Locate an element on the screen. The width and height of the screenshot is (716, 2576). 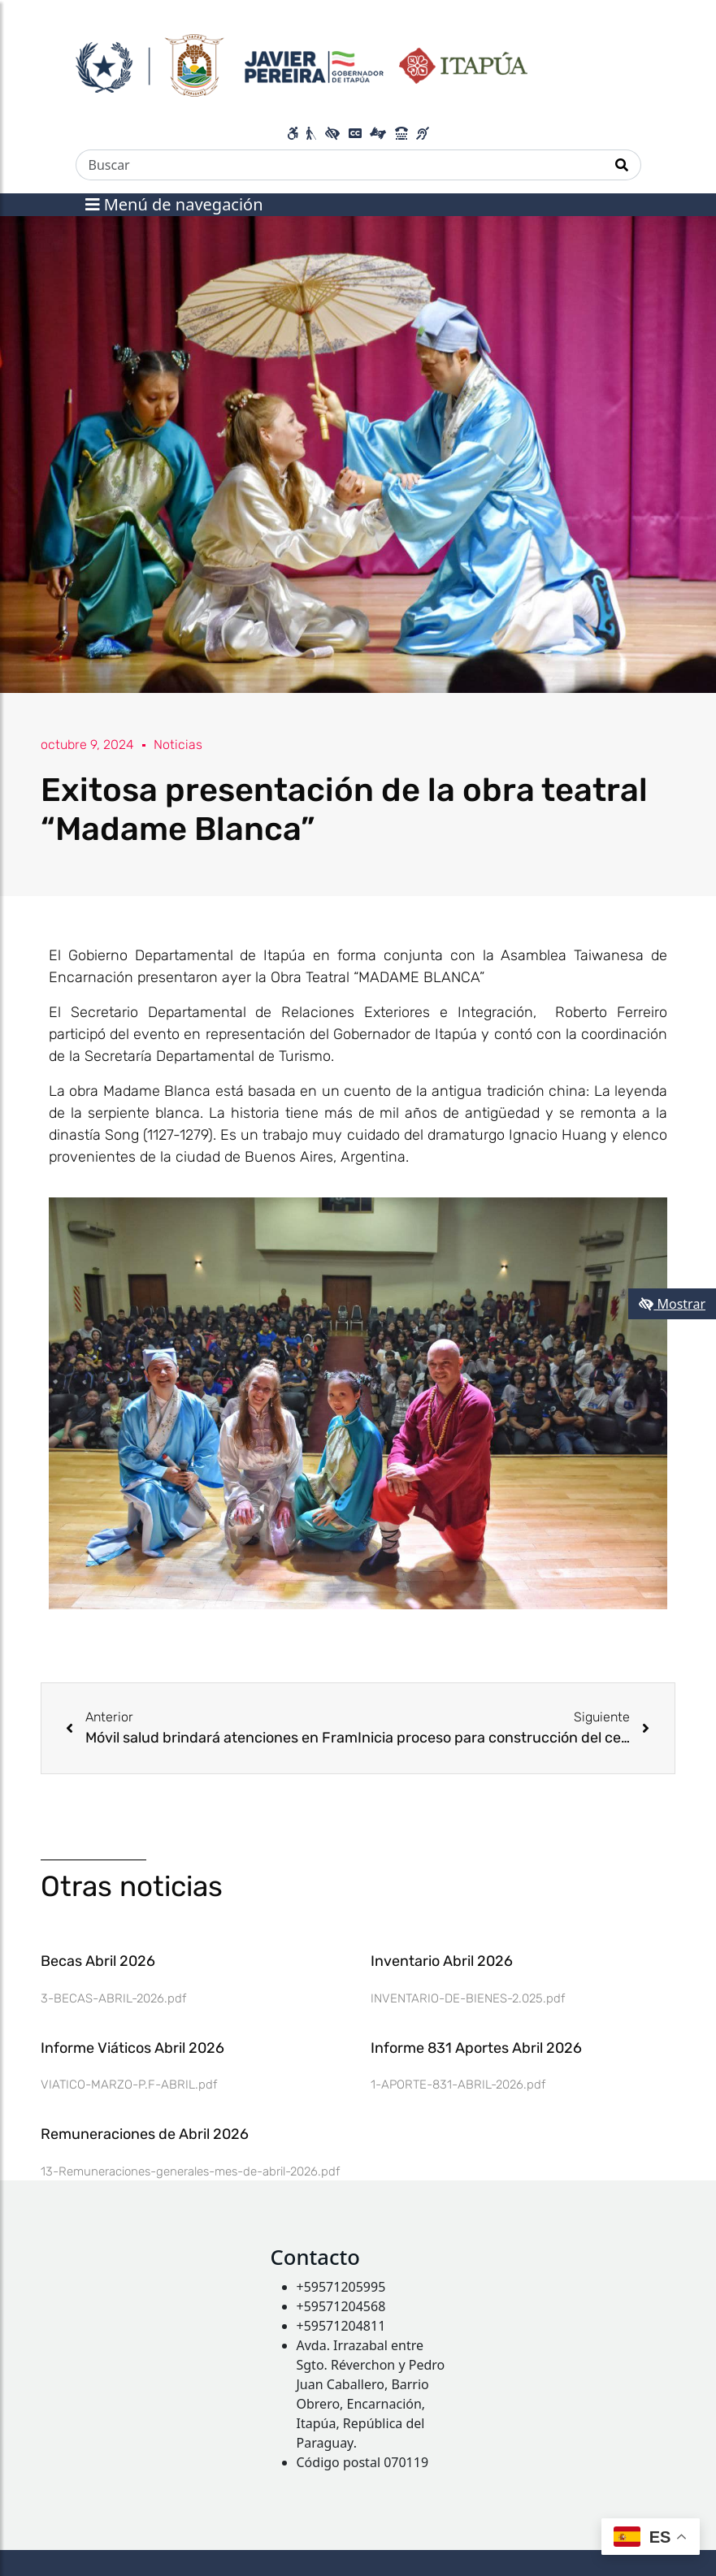
Remuneraciones de Abril 2026 is located at coordinates (145, 2134).